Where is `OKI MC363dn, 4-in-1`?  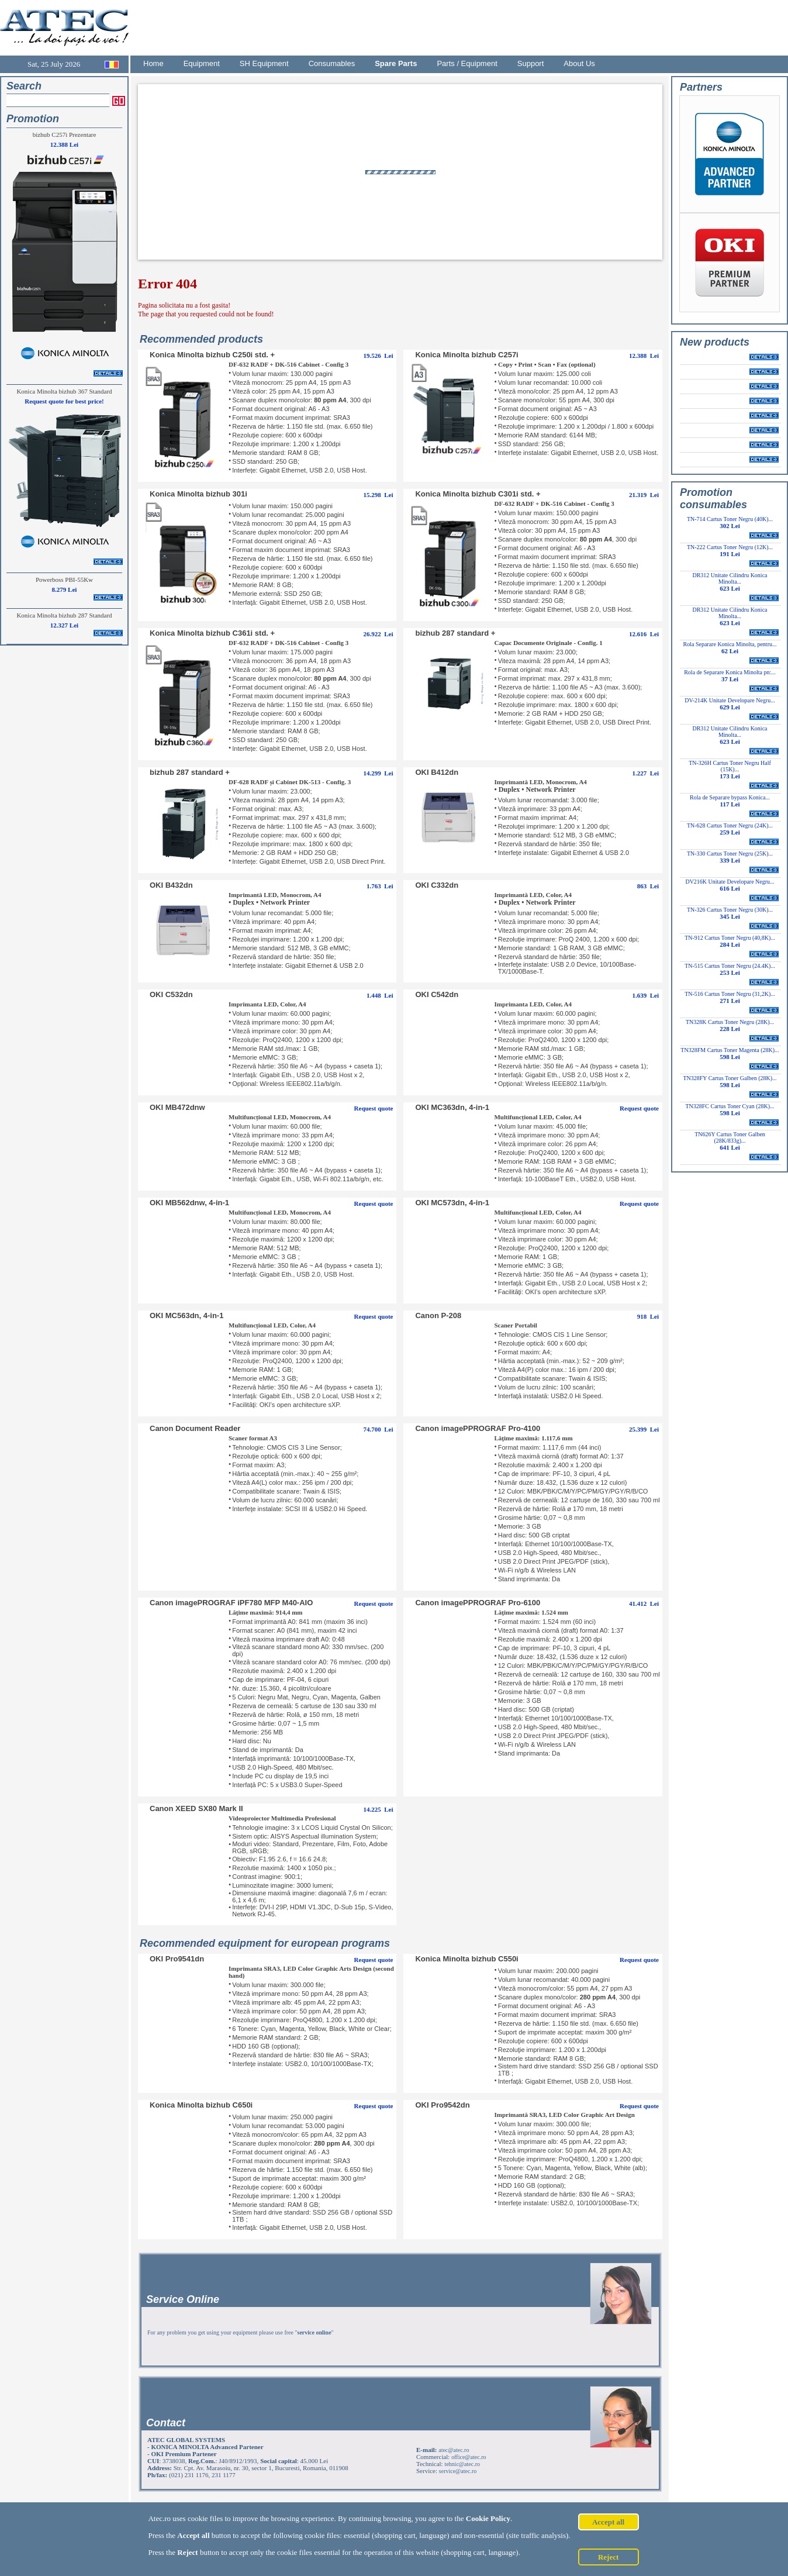
OKI MC363dn, 4-in-1 is located at coordinates (452, 1107).